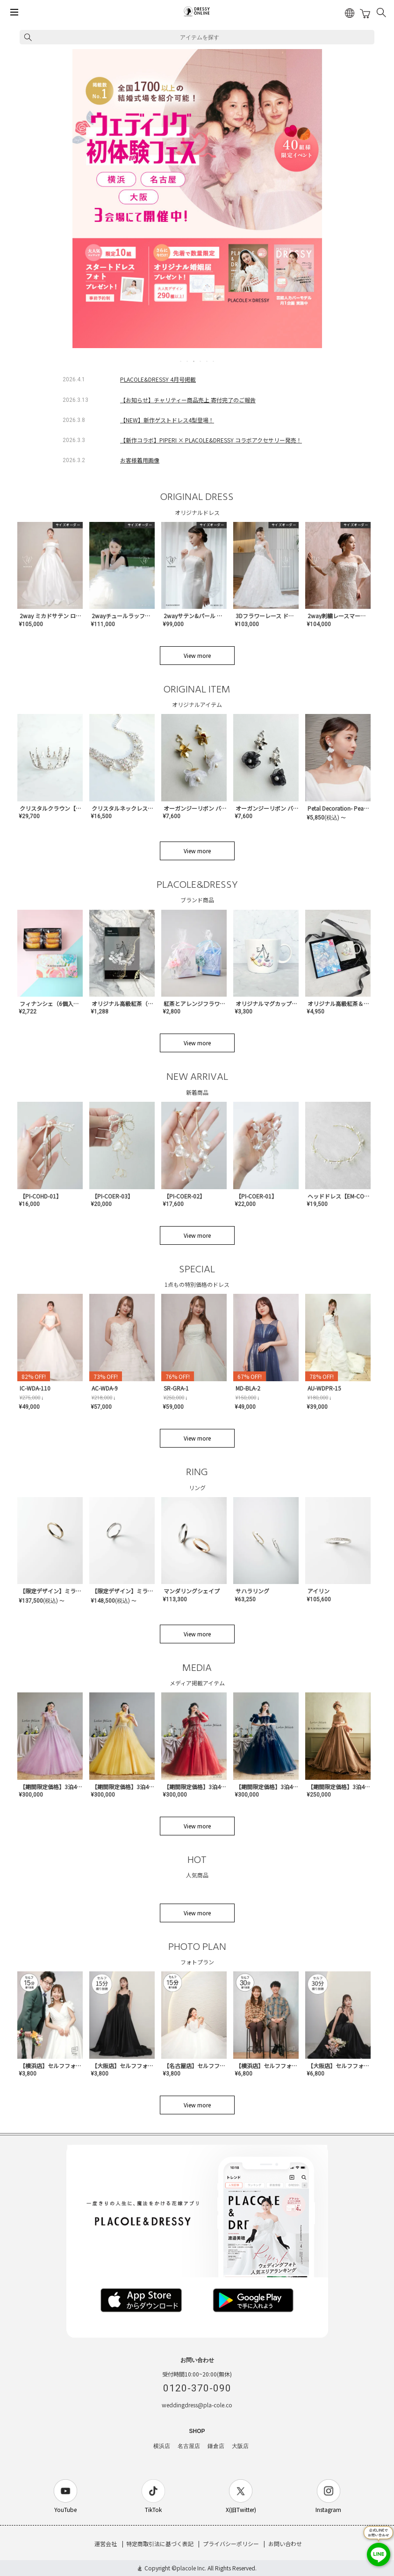  I want to click on 横浜店, so click(161, 2446).